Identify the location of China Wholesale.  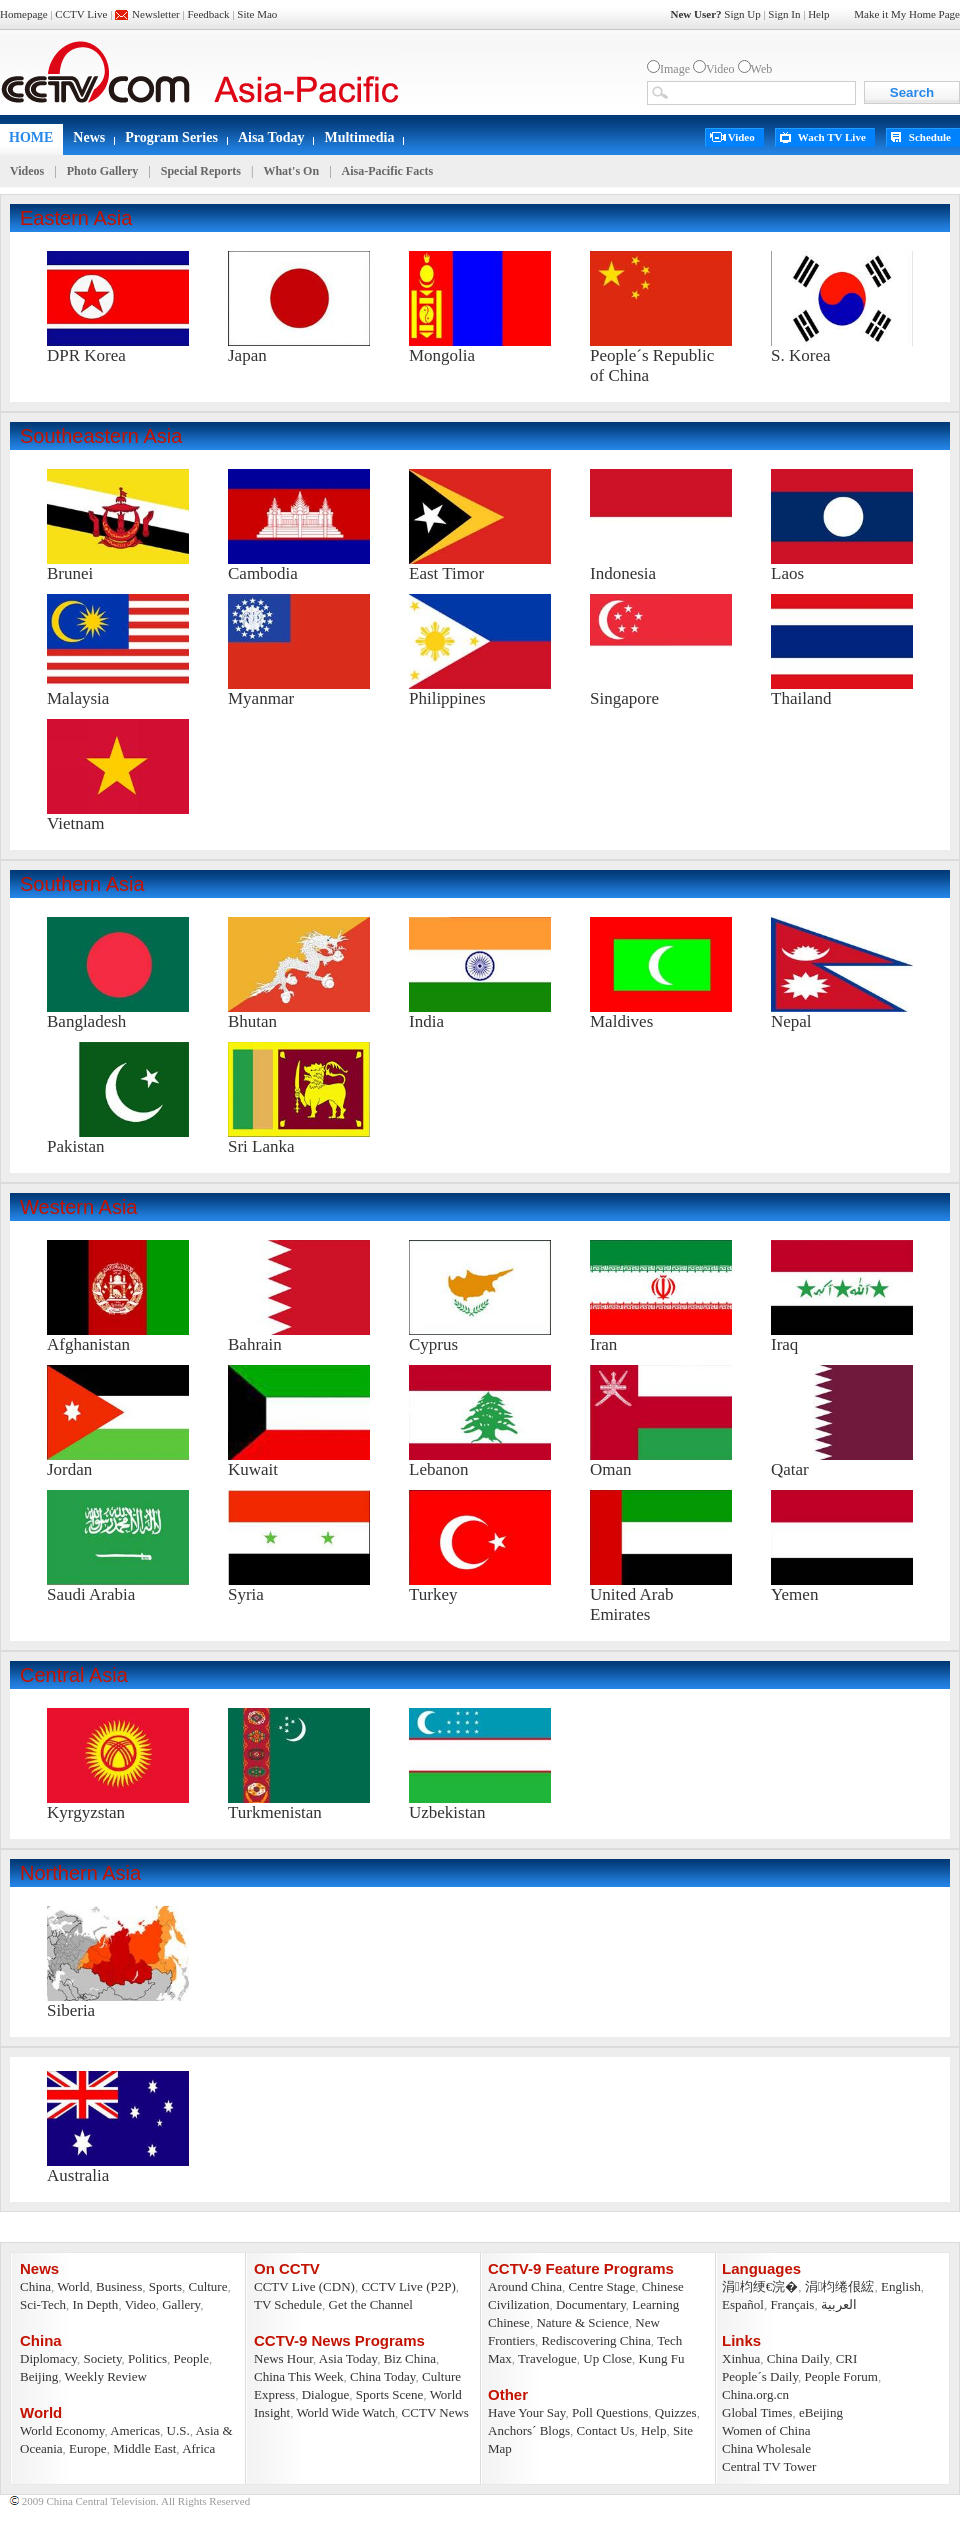
(766, 2448).